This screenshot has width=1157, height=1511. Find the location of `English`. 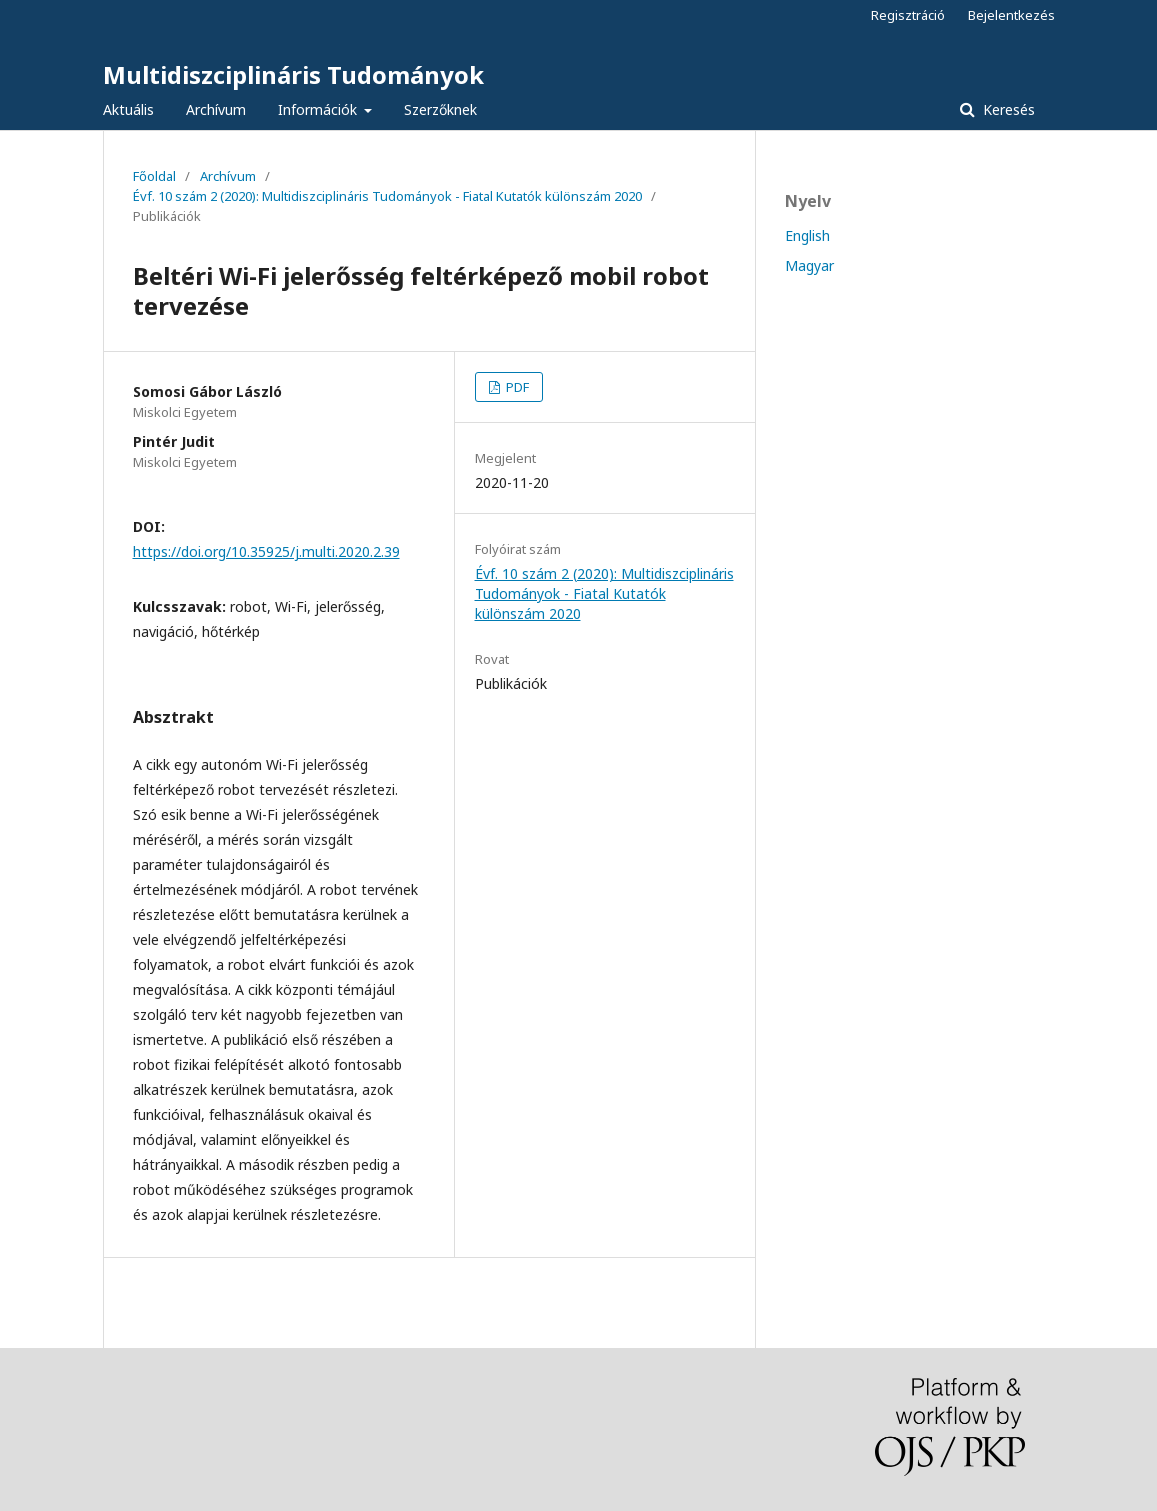

English is located at coordinates (807, 235).